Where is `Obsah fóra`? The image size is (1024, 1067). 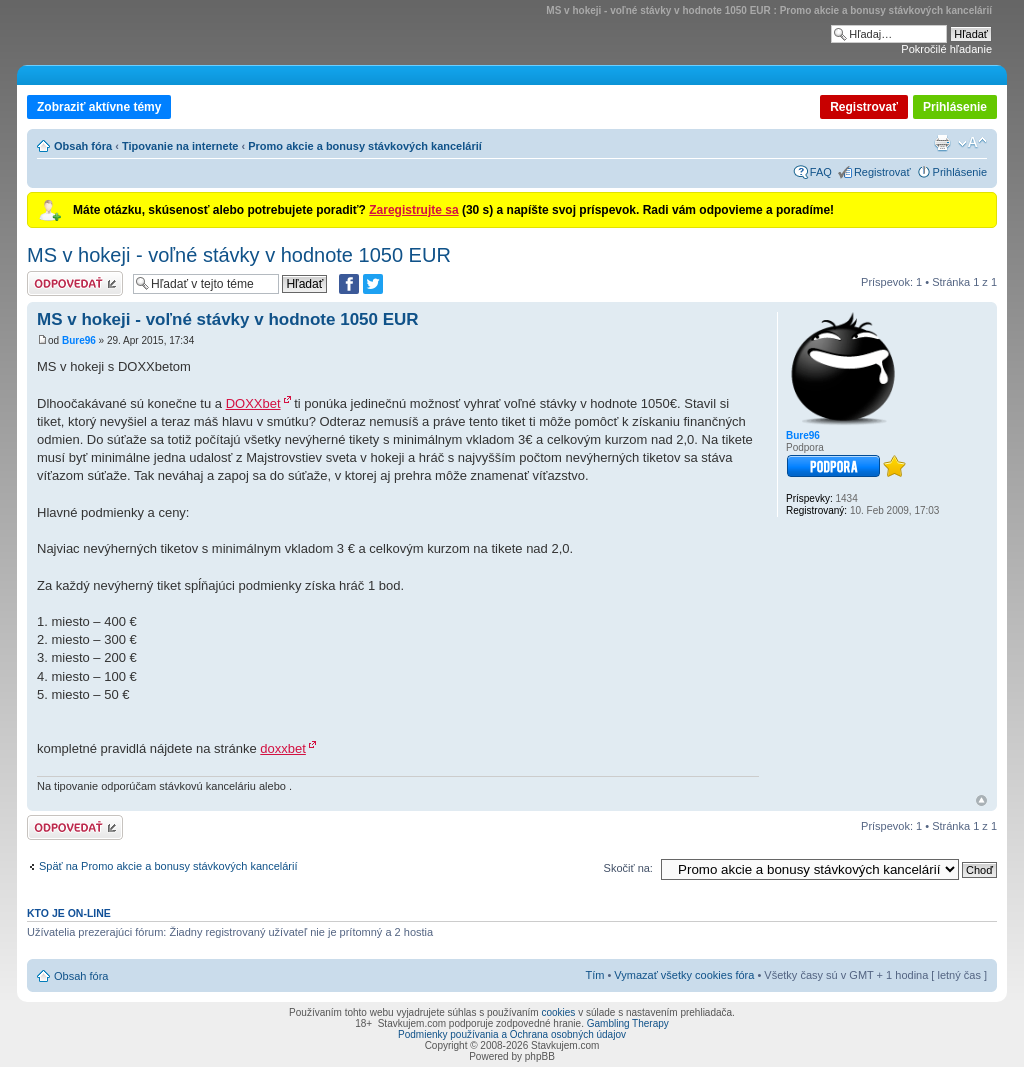 Obsah fóra is located at coordinates (83, 146).